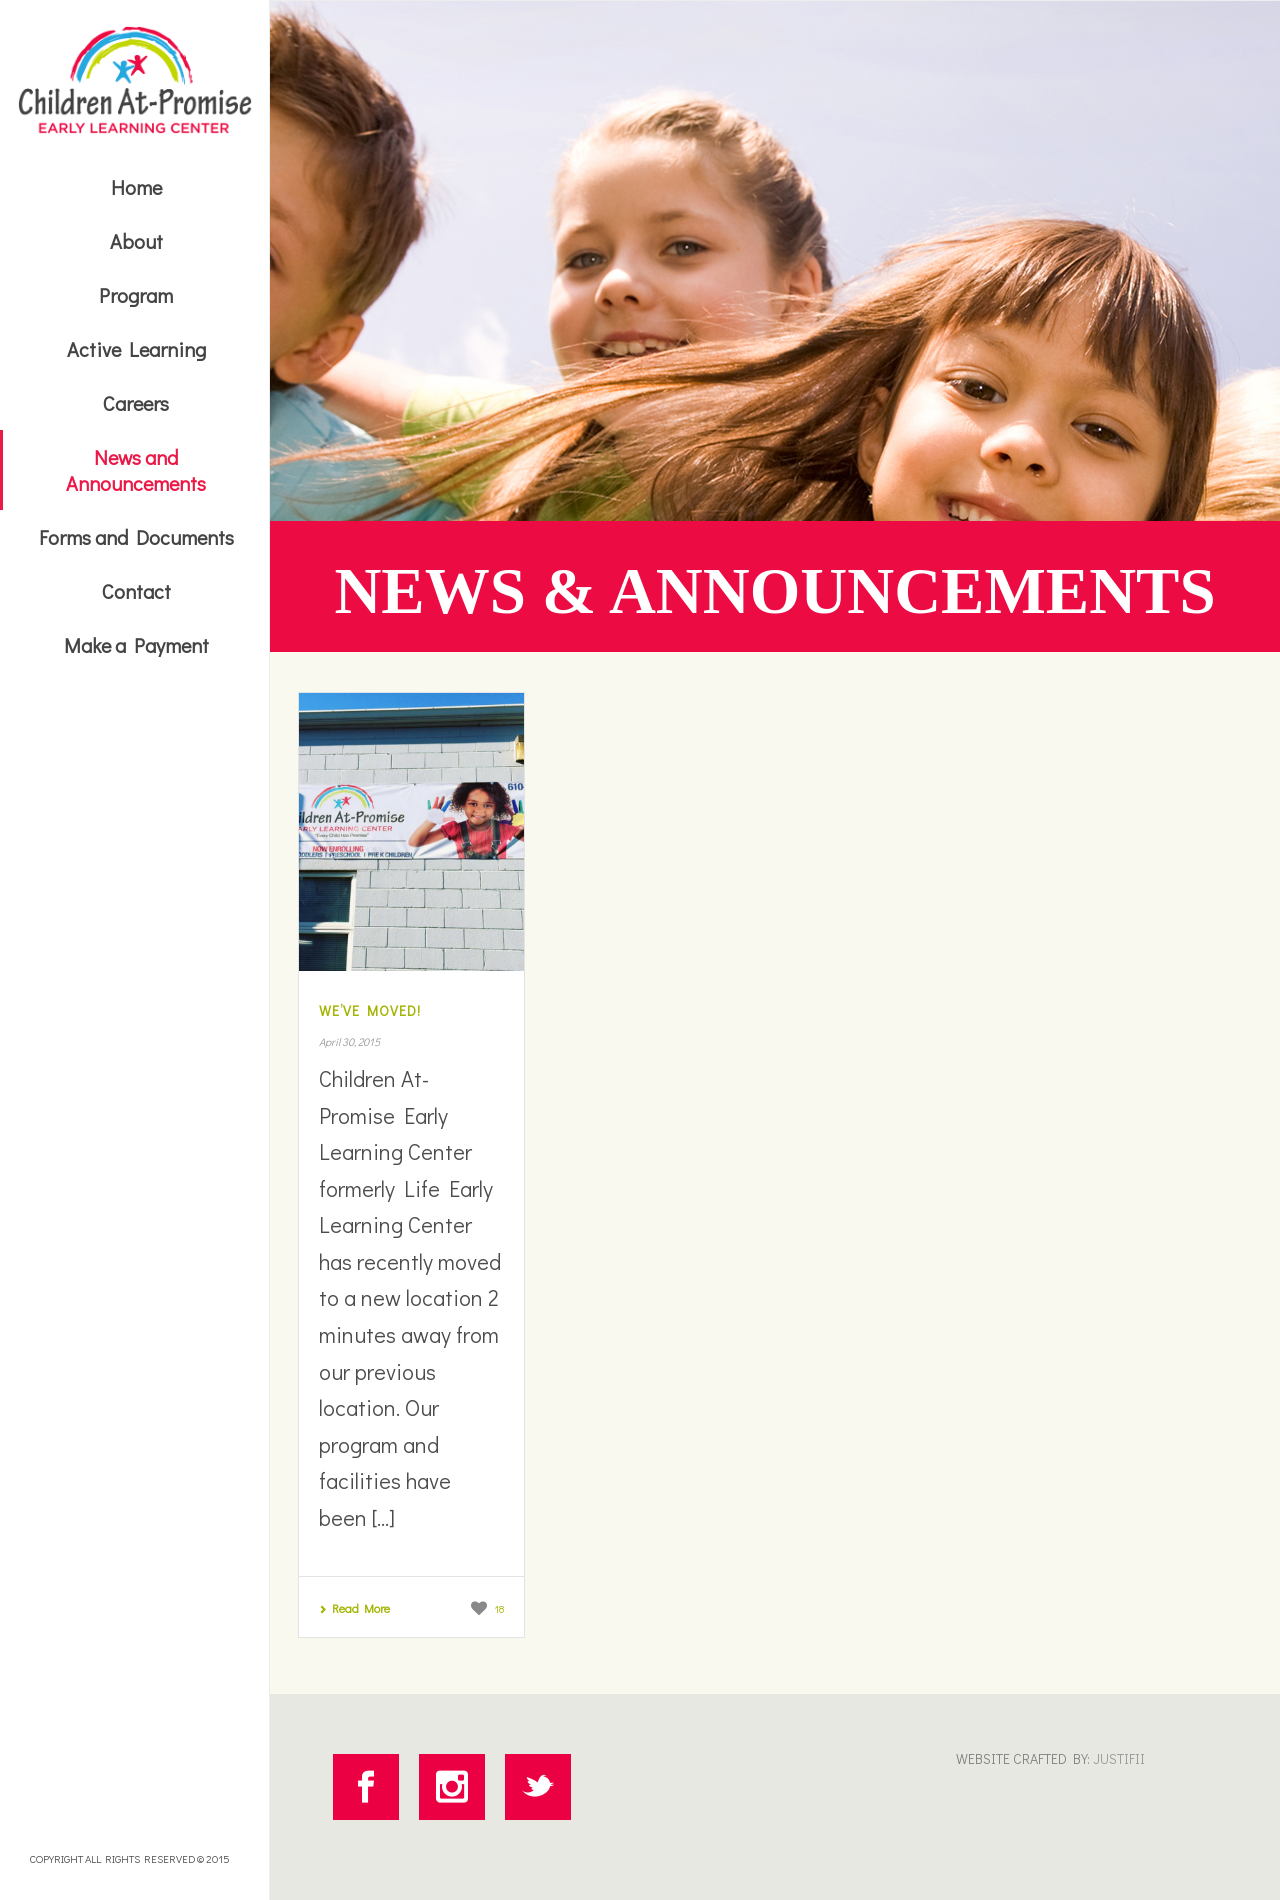 Image resolution: width=1280 pixels, height=1900 pixels. What do you see at coordinates (136, 645) in the screenshot?
I see `Make a Payment` at bounding box center [136, 645].